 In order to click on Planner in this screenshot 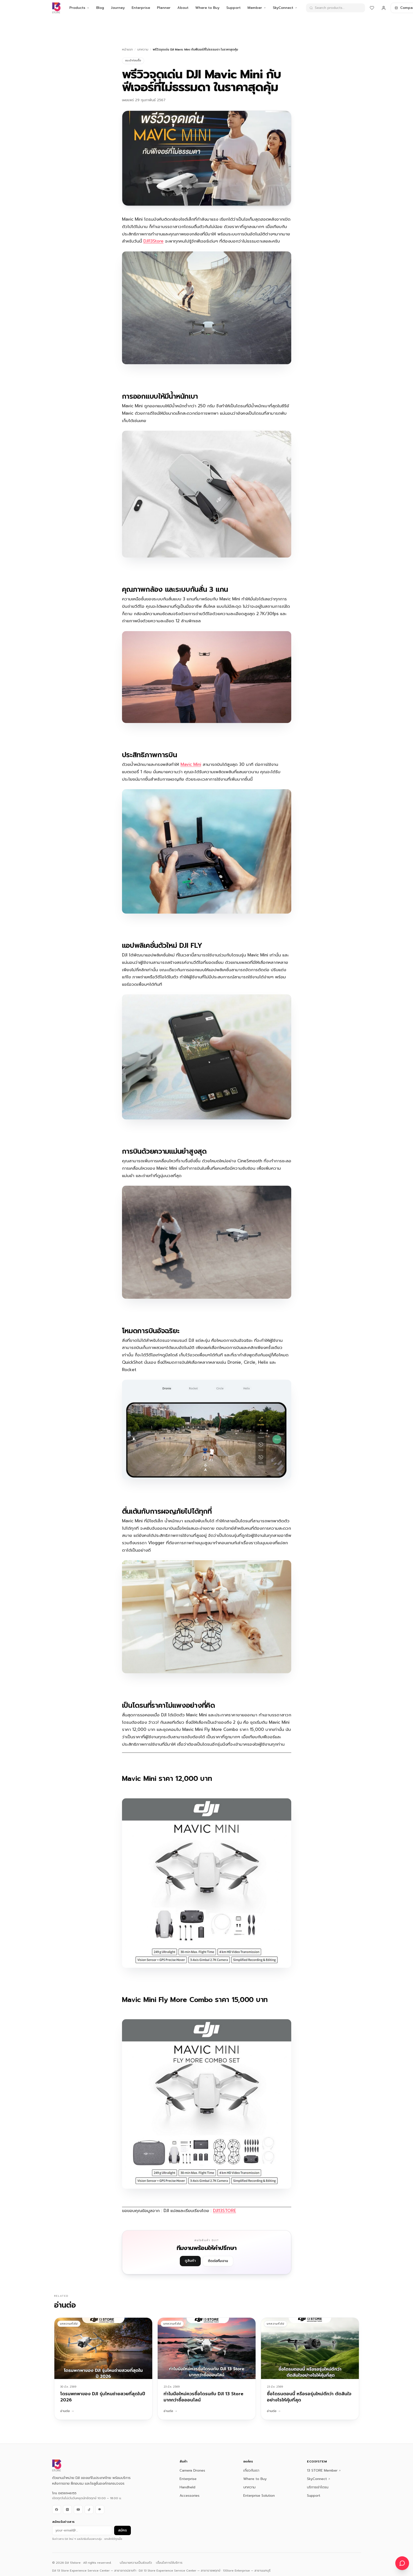, I will do `click(163, 7)`.